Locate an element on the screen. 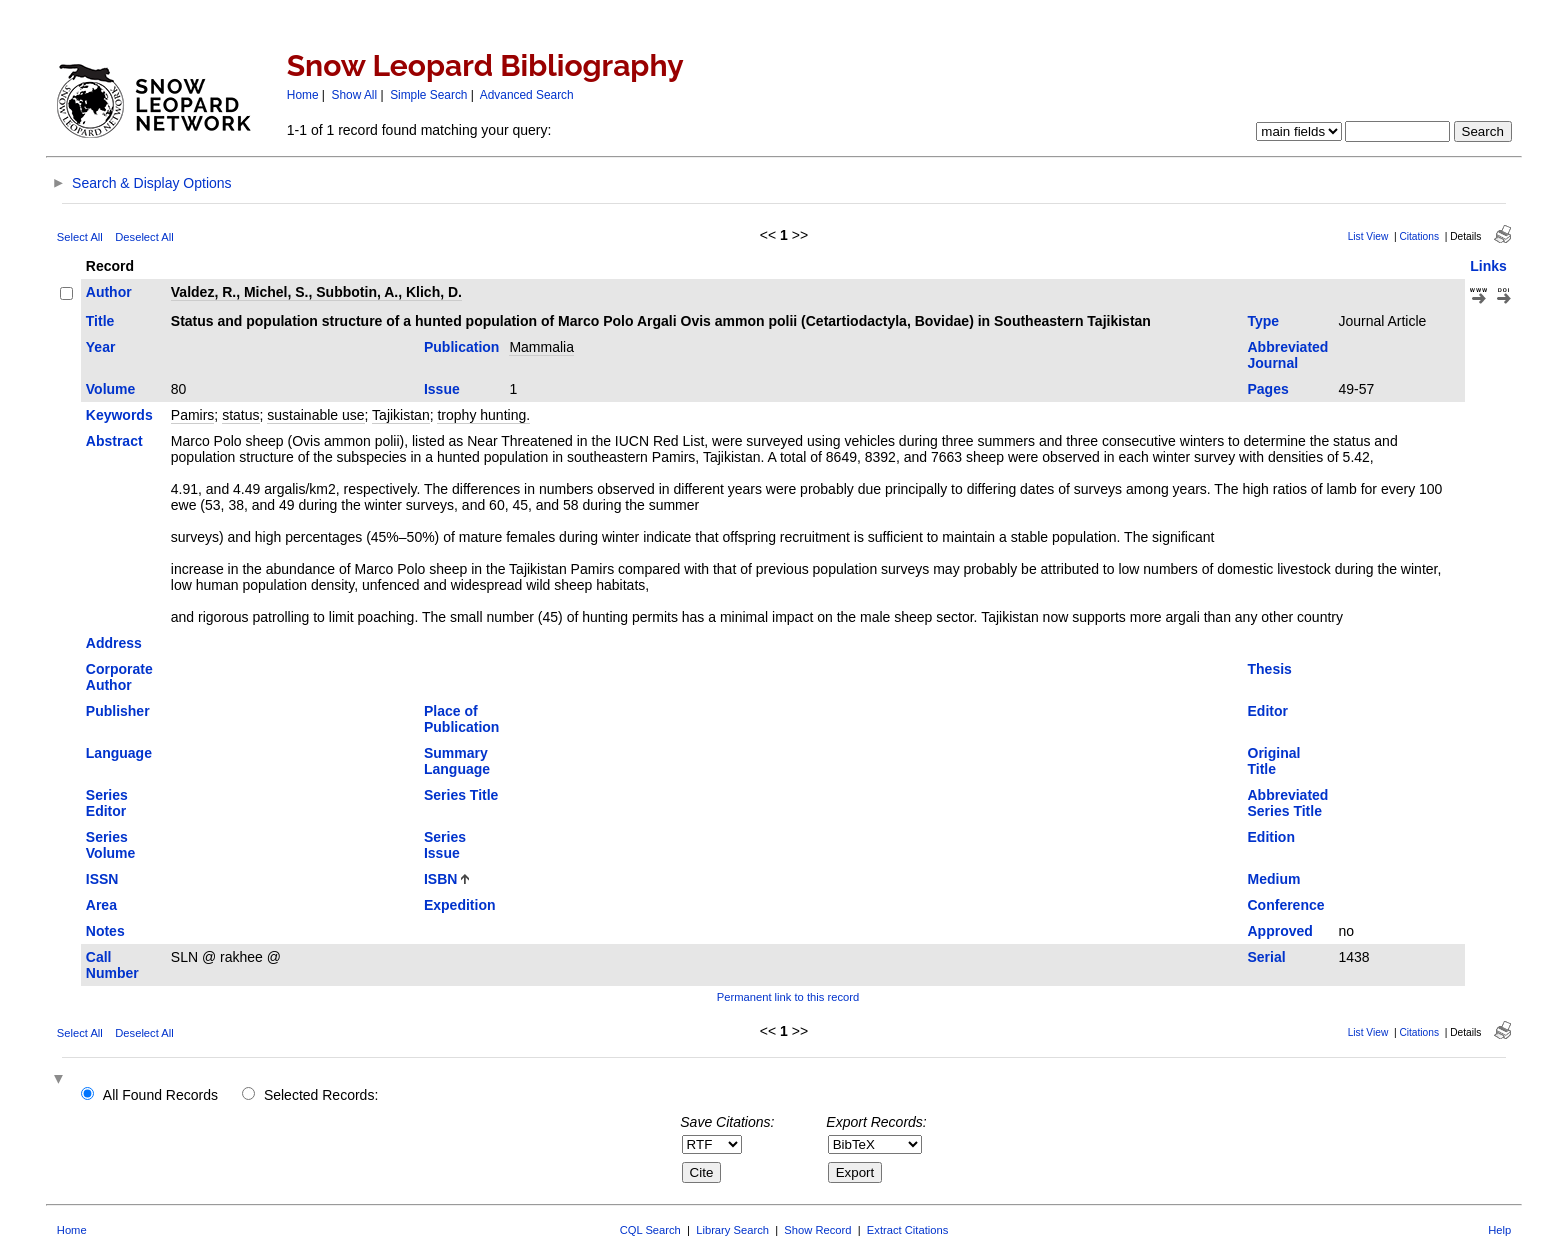 The image size is (1568, 1254). Selected Records: is located at coordinates (321, 1095).